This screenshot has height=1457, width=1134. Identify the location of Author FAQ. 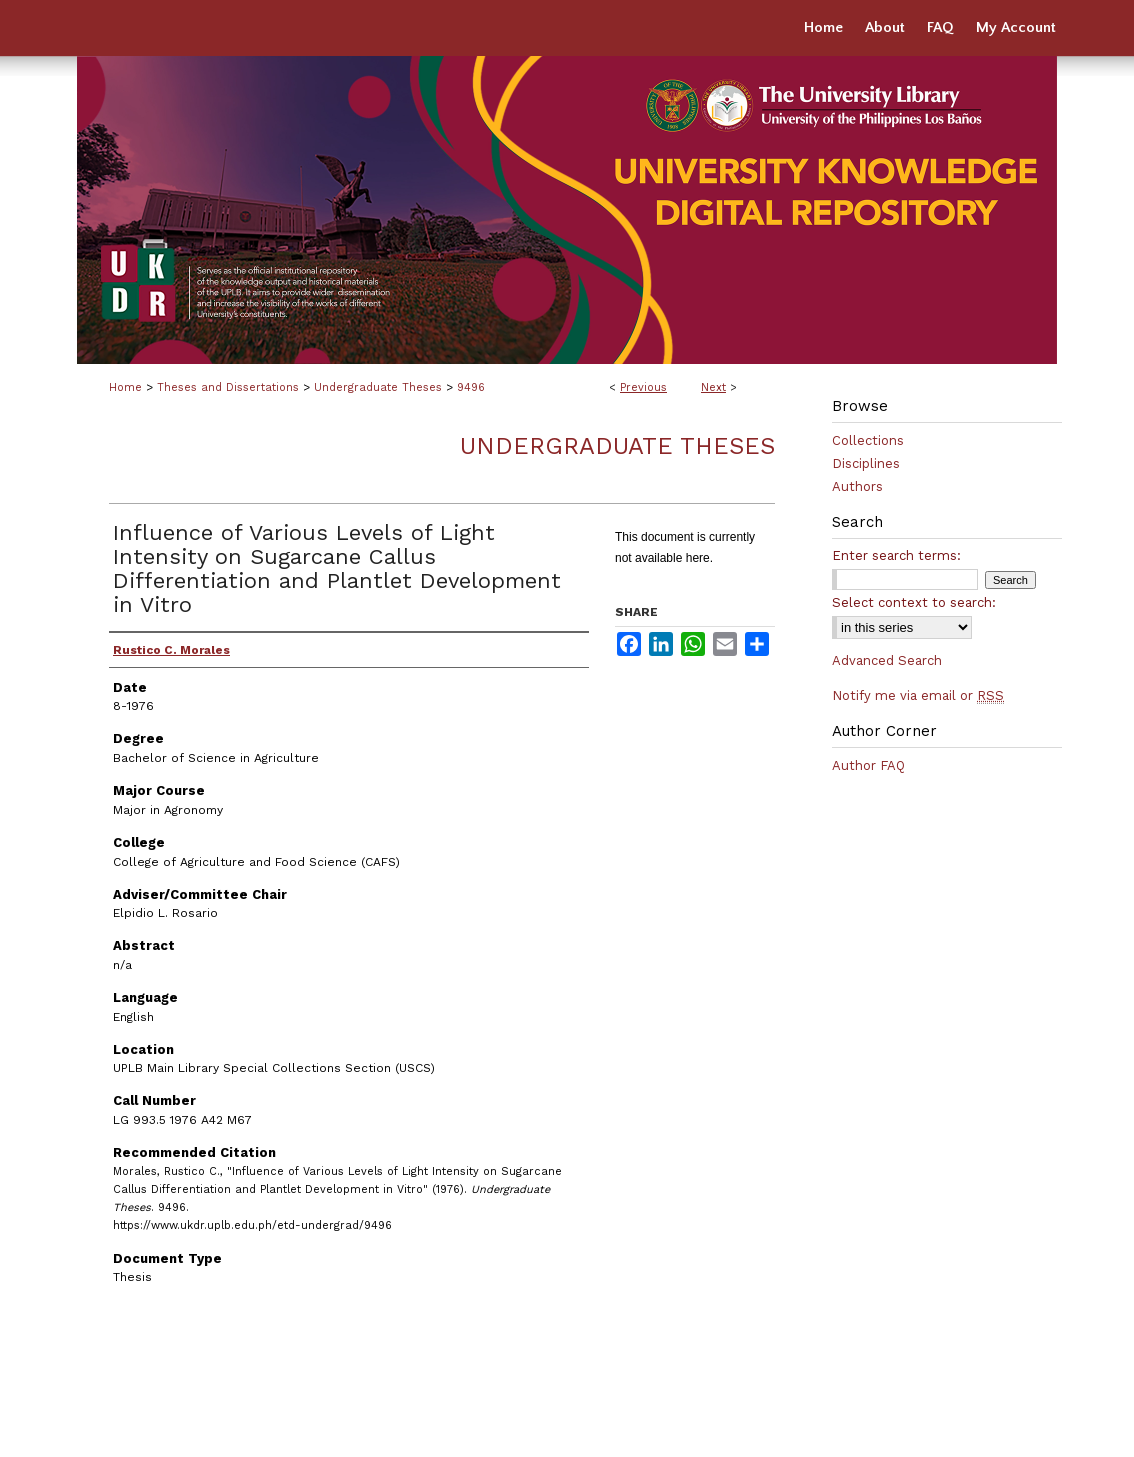
(868, 765).